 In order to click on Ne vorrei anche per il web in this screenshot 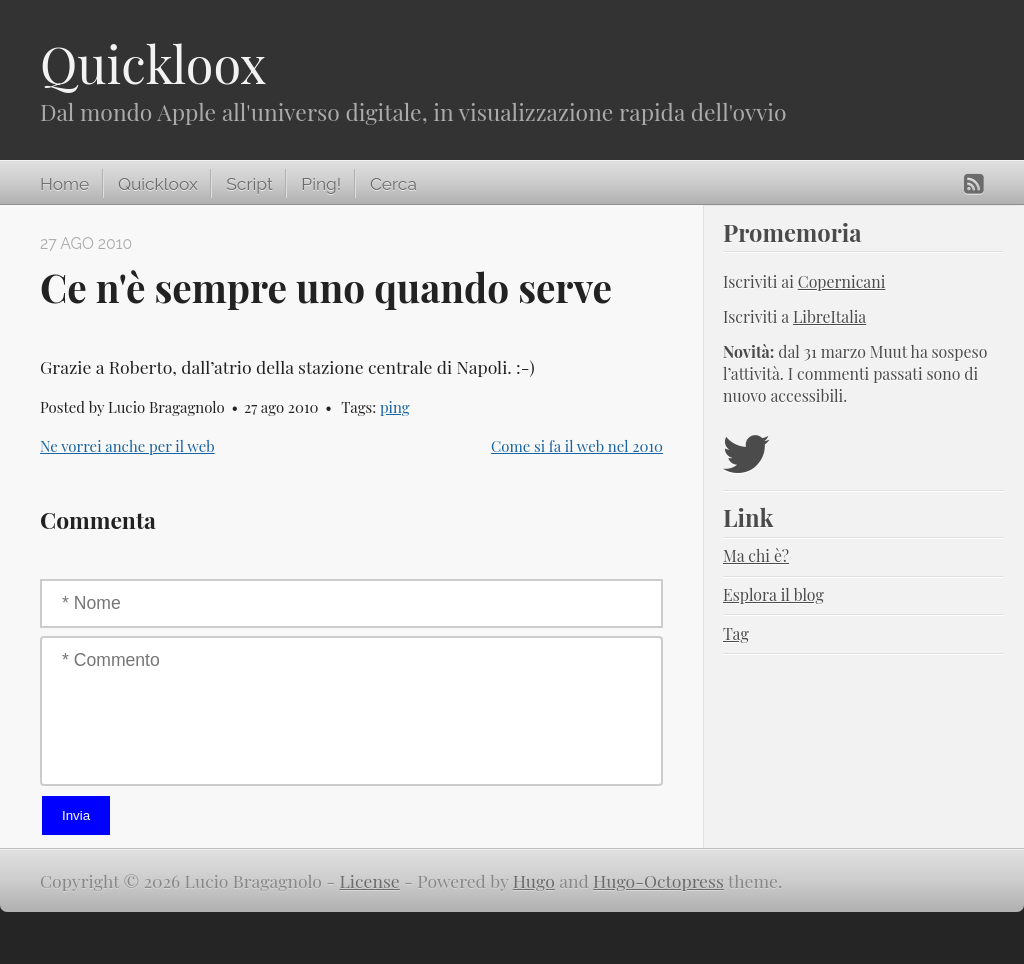, I will do `click(127, 446)`.